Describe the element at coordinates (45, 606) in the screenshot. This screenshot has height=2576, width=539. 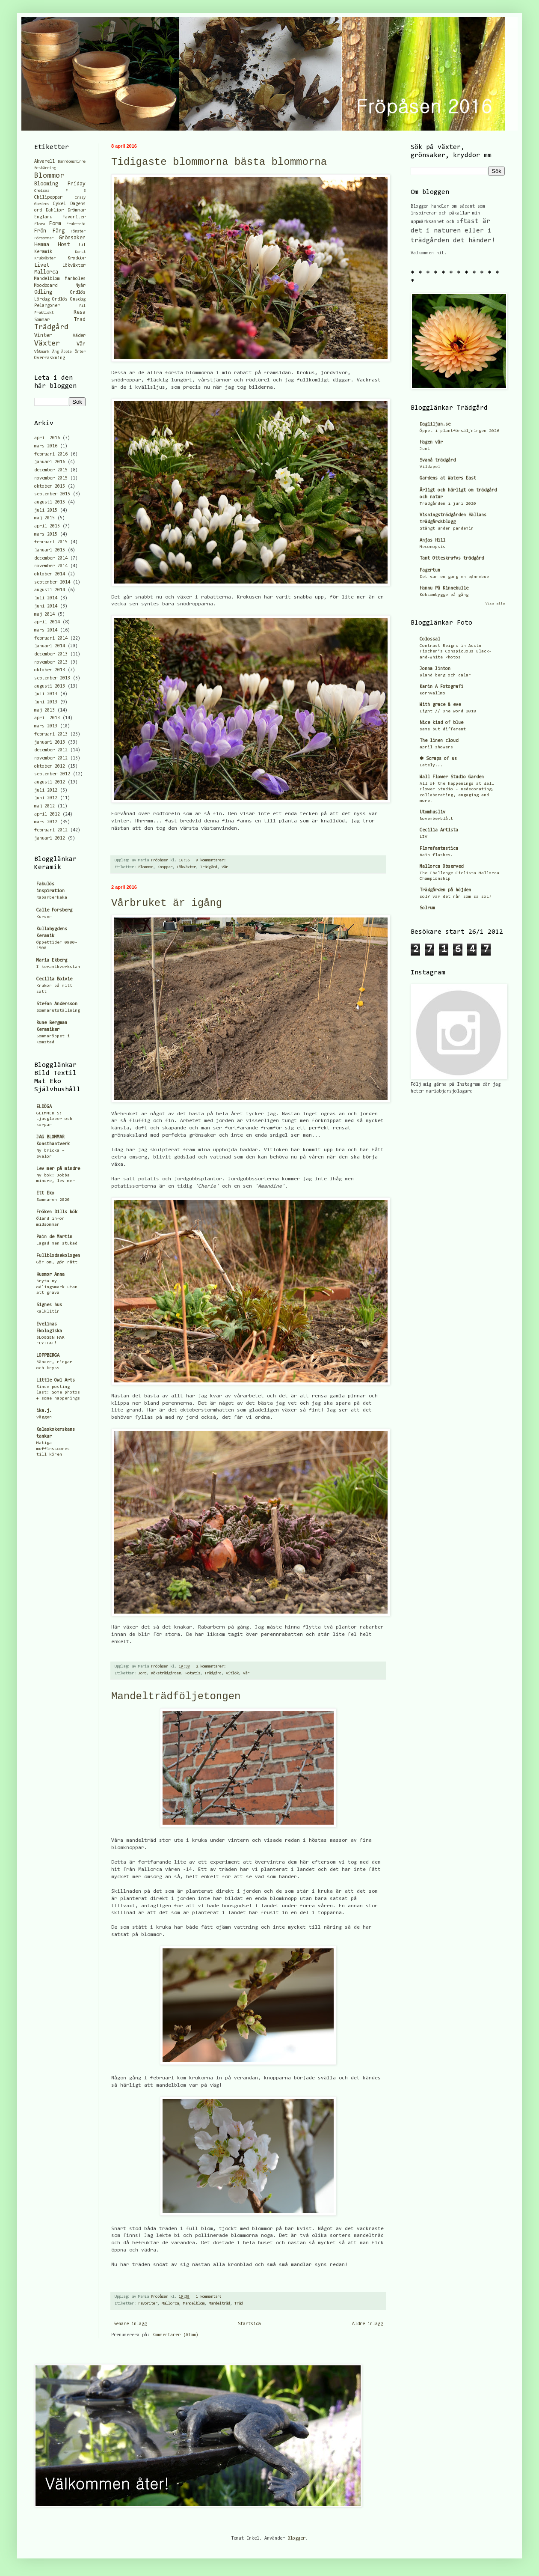
I see `juni 2014` at that location.